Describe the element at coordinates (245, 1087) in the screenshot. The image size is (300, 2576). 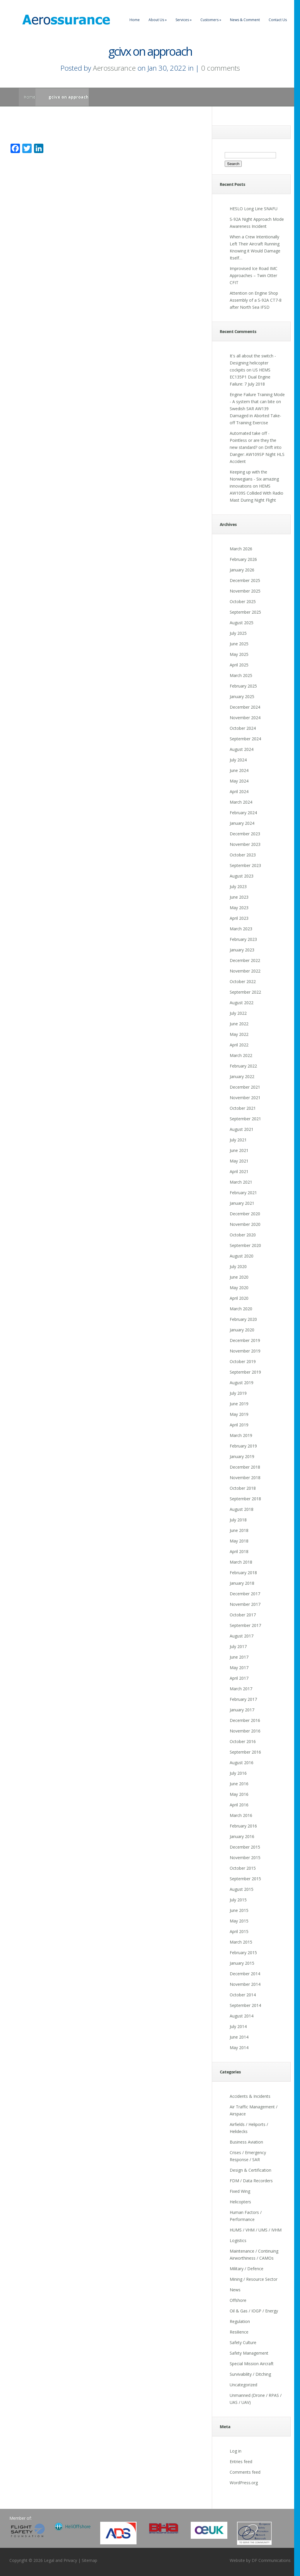
I see `December 2021` at that location.